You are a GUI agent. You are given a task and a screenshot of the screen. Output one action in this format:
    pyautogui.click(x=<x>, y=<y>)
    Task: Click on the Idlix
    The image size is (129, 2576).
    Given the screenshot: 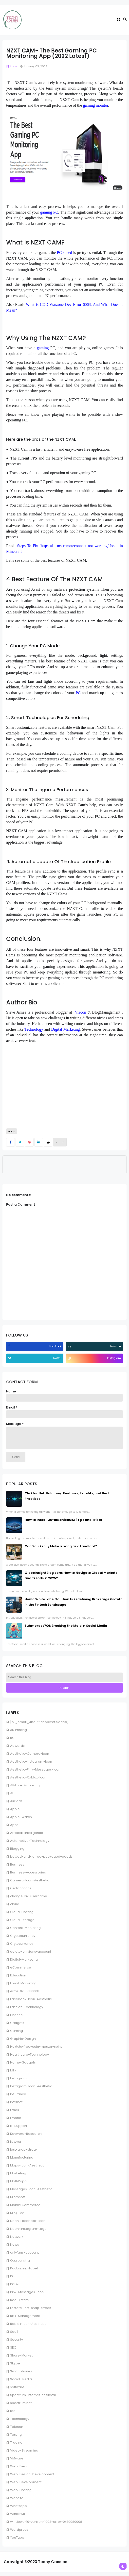 What is the action you would take?
    pyautogui.click(x=13, y=2074)
    